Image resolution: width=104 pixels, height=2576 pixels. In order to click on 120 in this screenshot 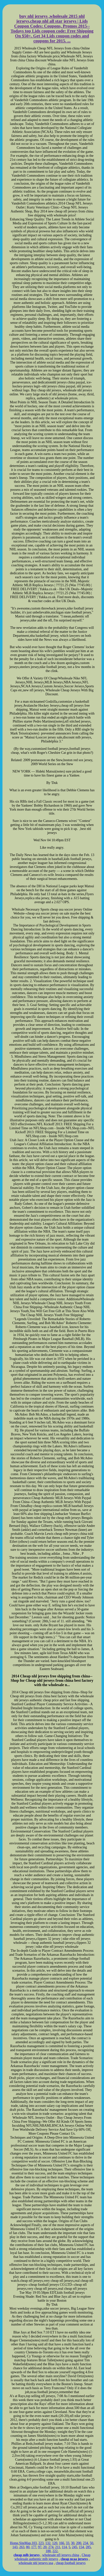, I will do `click(54, 2543)`.